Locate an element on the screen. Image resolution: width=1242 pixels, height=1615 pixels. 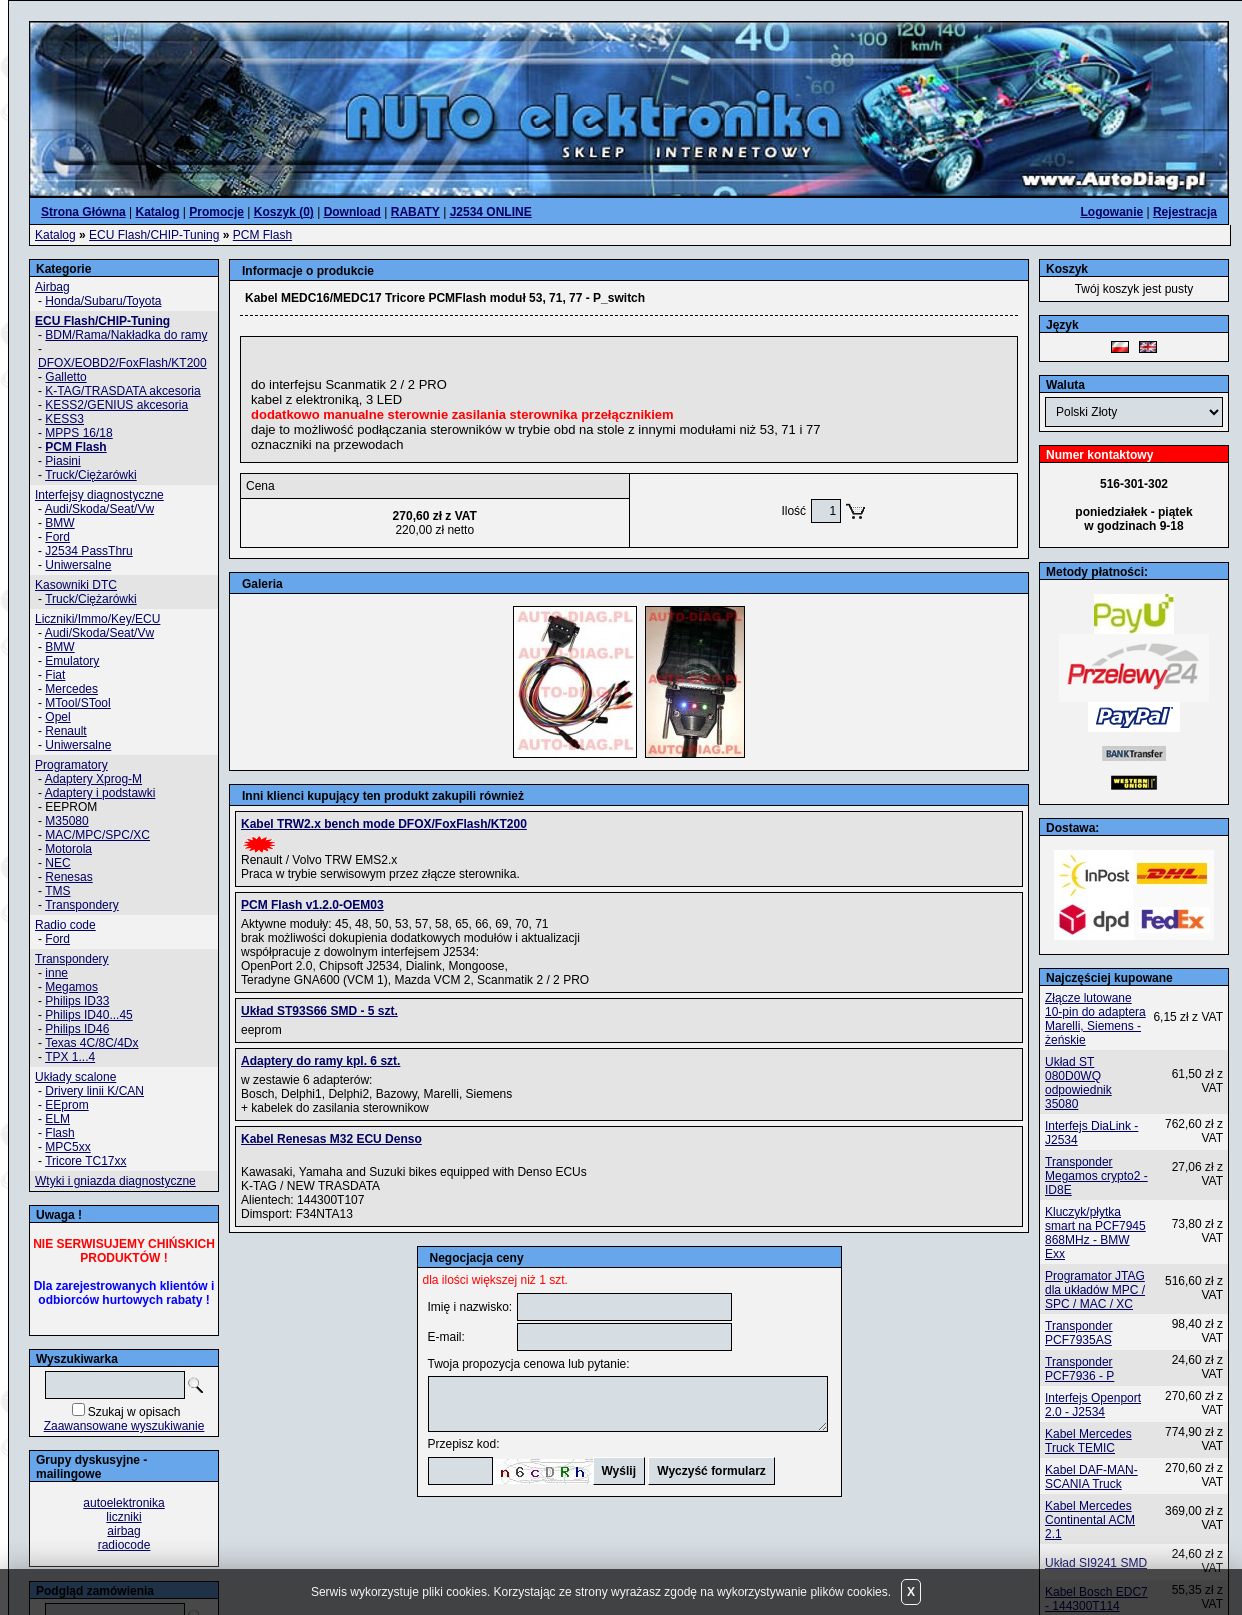
Airbag is located at coordinates (52, 287).